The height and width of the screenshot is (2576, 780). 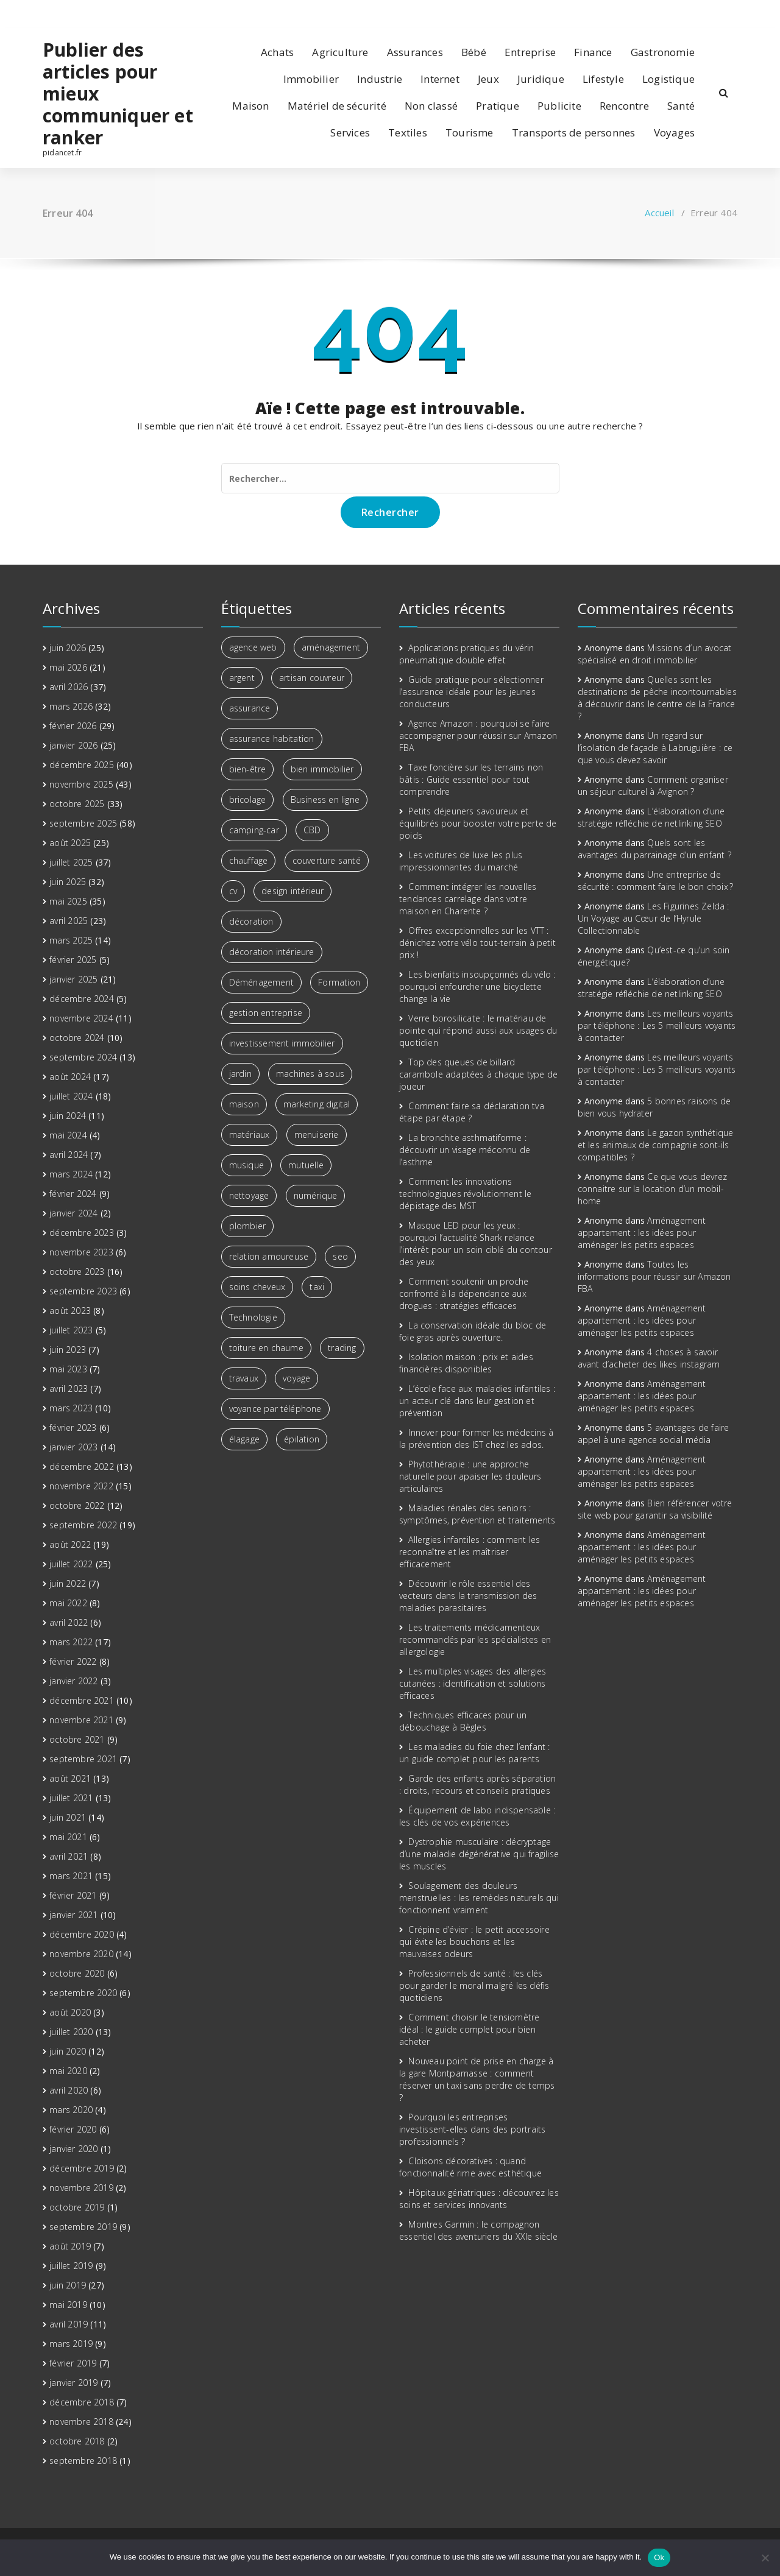 I want to click on Aménagement appartement : les idées pour aménager les petits espaces, so click(x=642, y=1233).